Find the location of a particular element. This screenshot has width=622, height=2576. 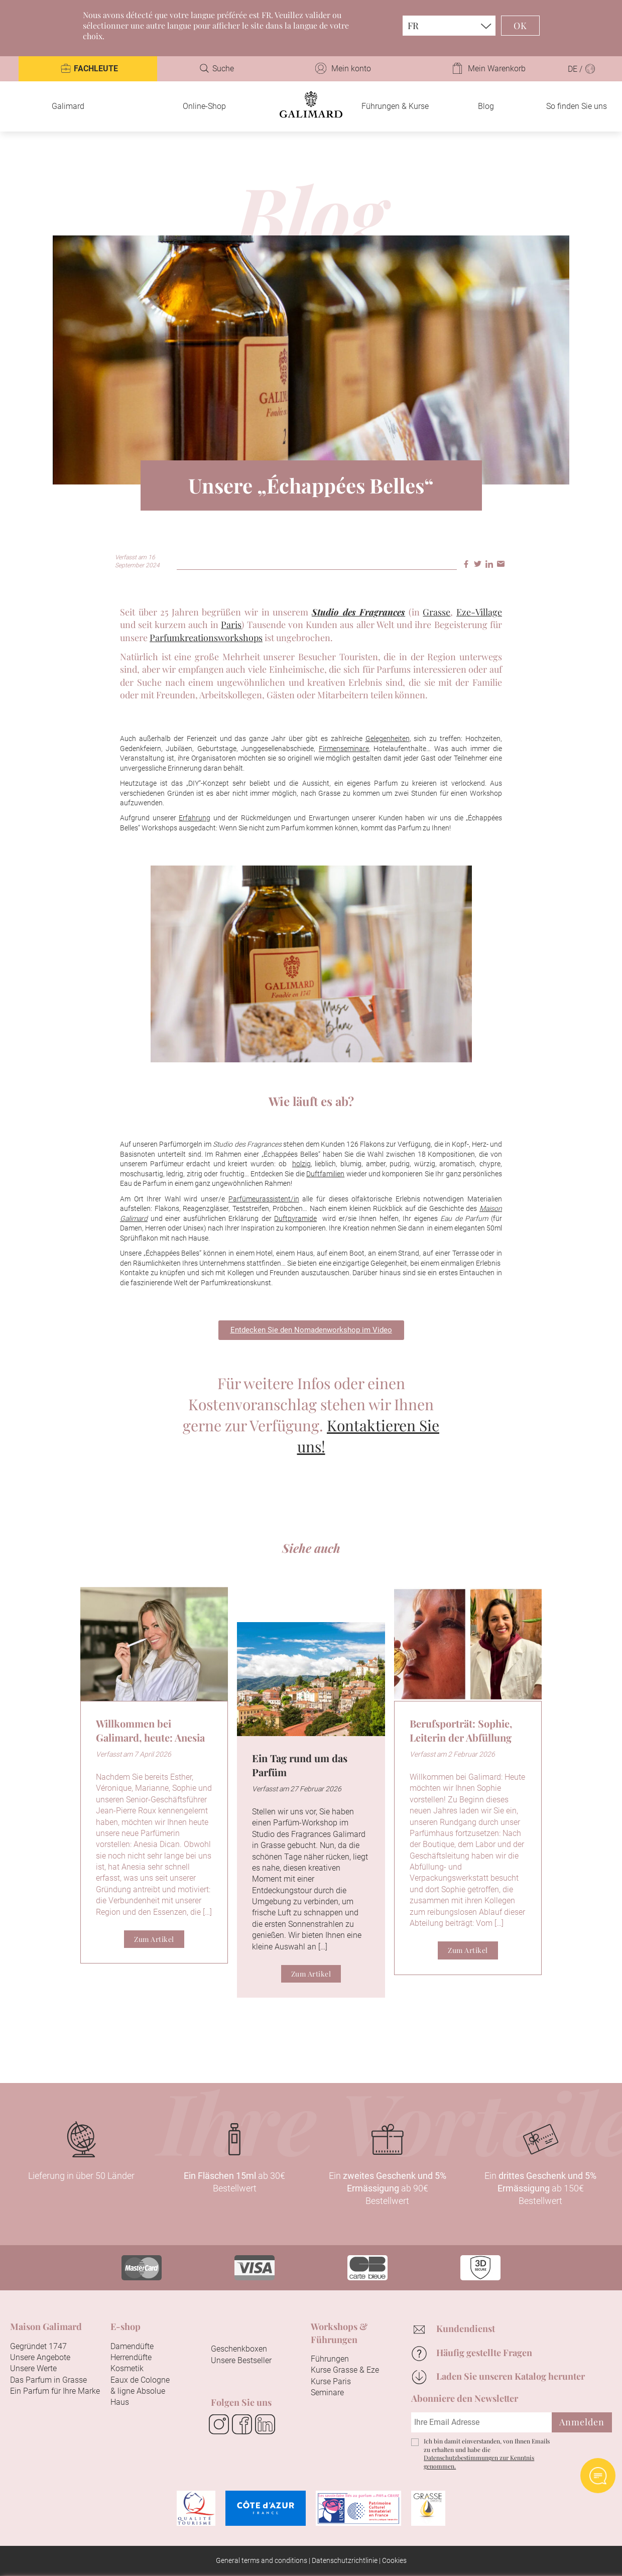

Parfumkreationsworkshops is located at coordinates (206, 638).